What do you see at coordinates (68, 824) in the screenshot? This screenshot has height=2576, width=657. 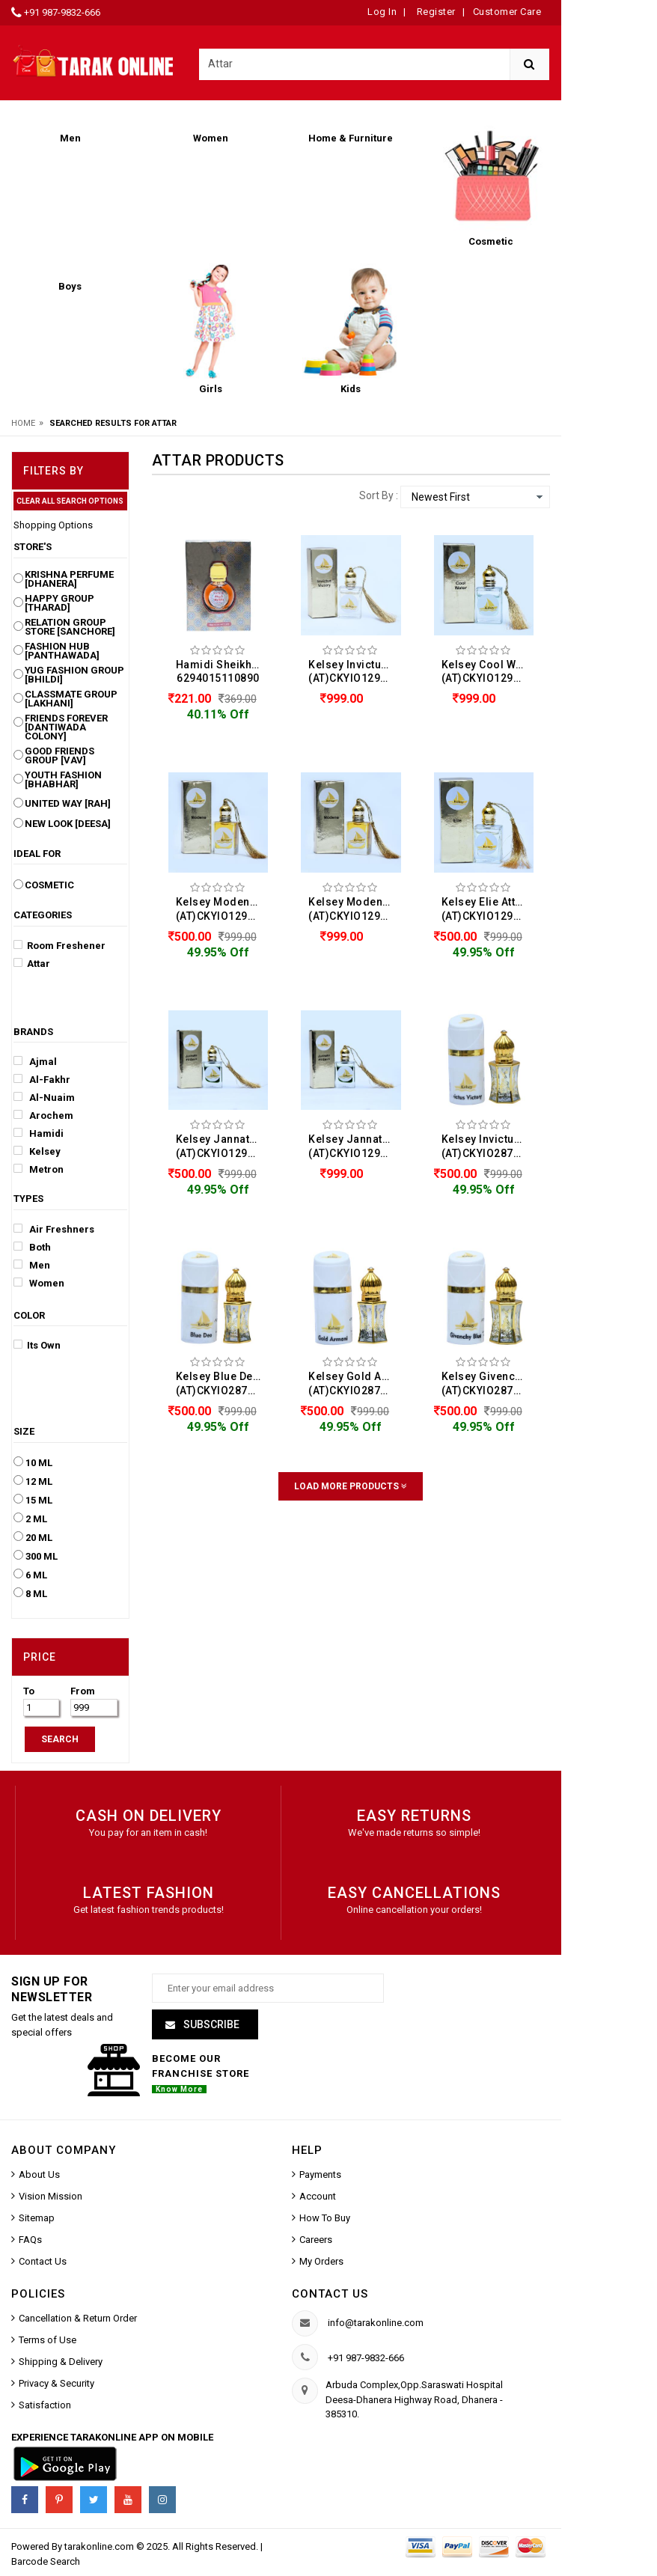 I see `New Look [Deesa]` at bounding box center [68, 824].